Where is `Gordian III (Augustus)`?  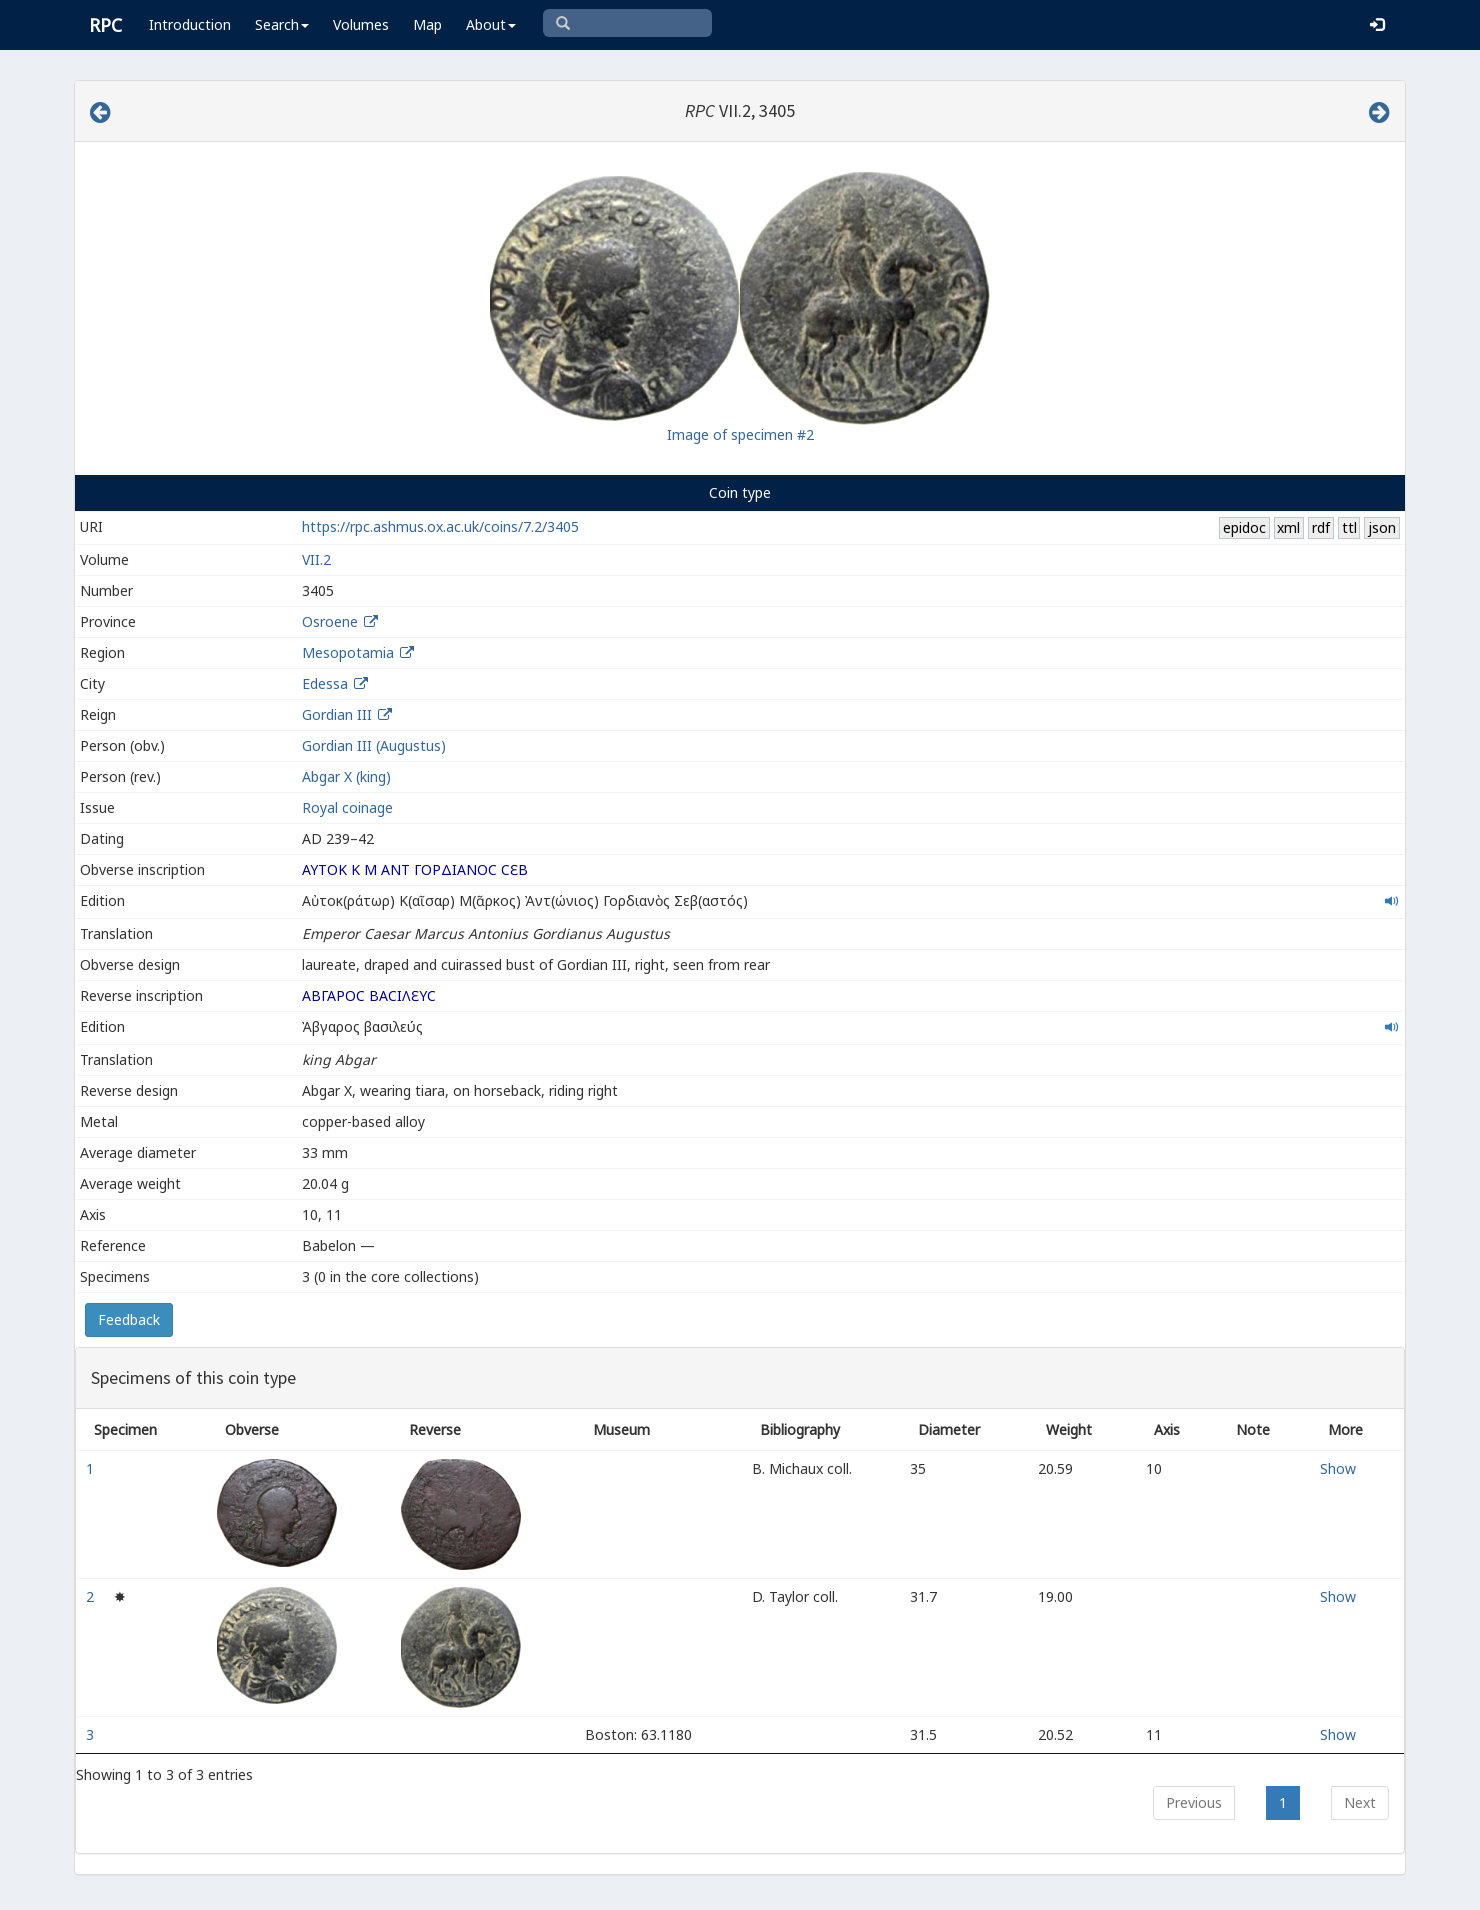 Gordian III (Augustus) is located at coordinates (374, 745).